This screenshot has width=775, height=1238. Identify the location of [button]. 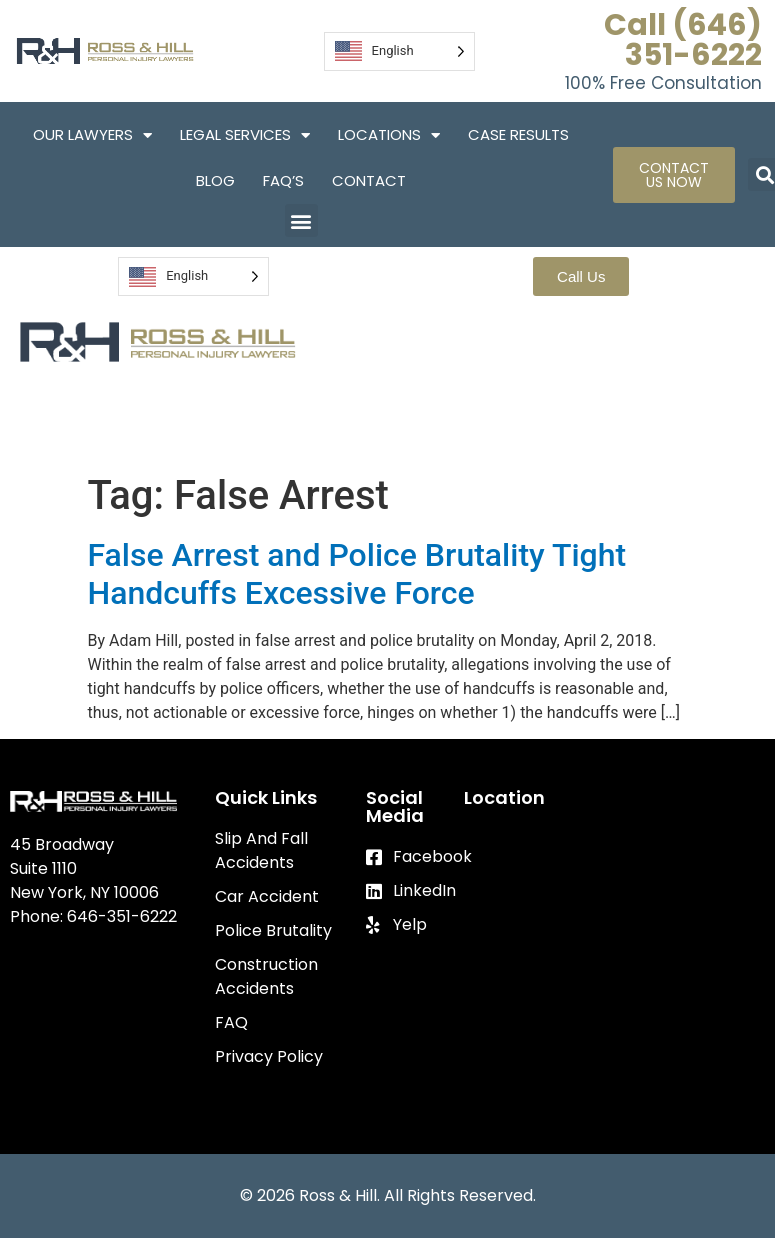
(301, 220).